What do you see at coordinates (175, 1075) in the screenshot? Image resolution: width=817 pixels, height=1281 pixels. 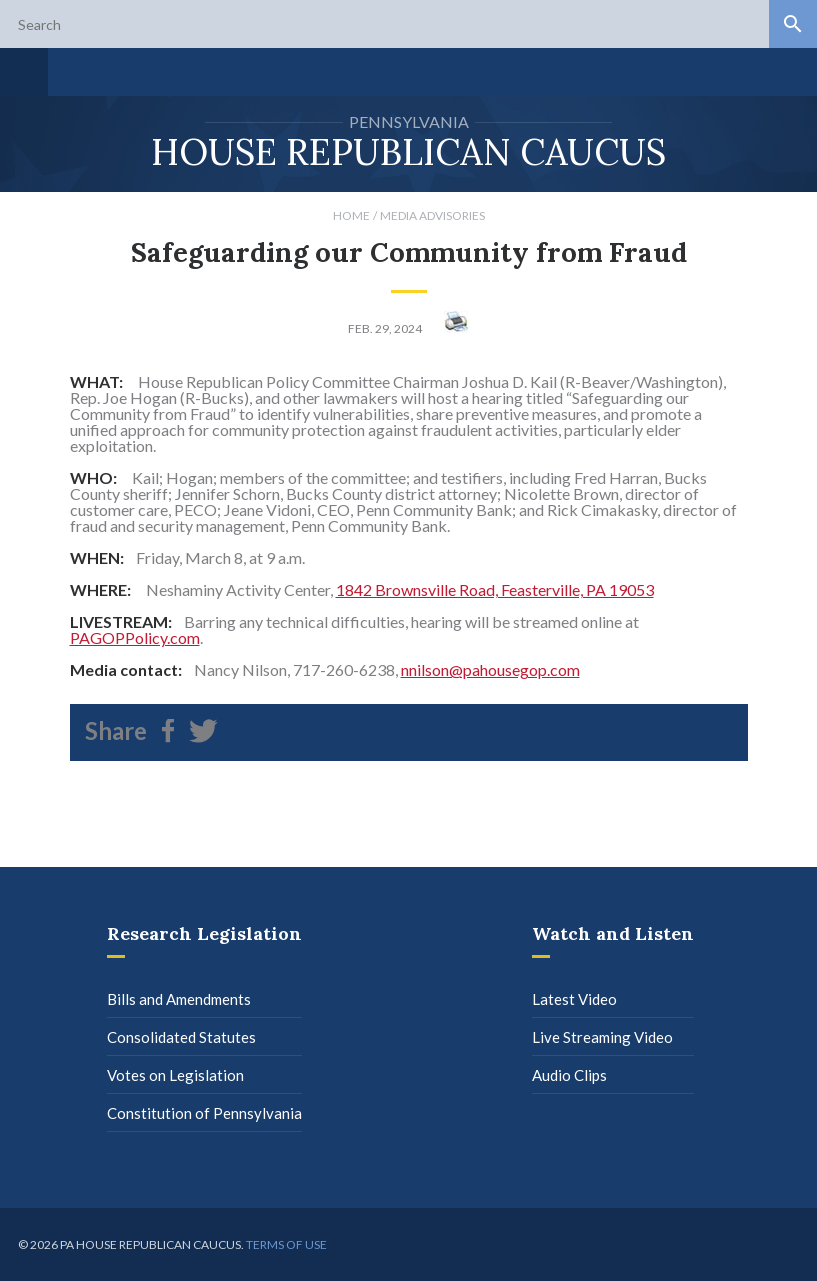 I see `Votes on Legislation` at bounding box center [175, 1075].